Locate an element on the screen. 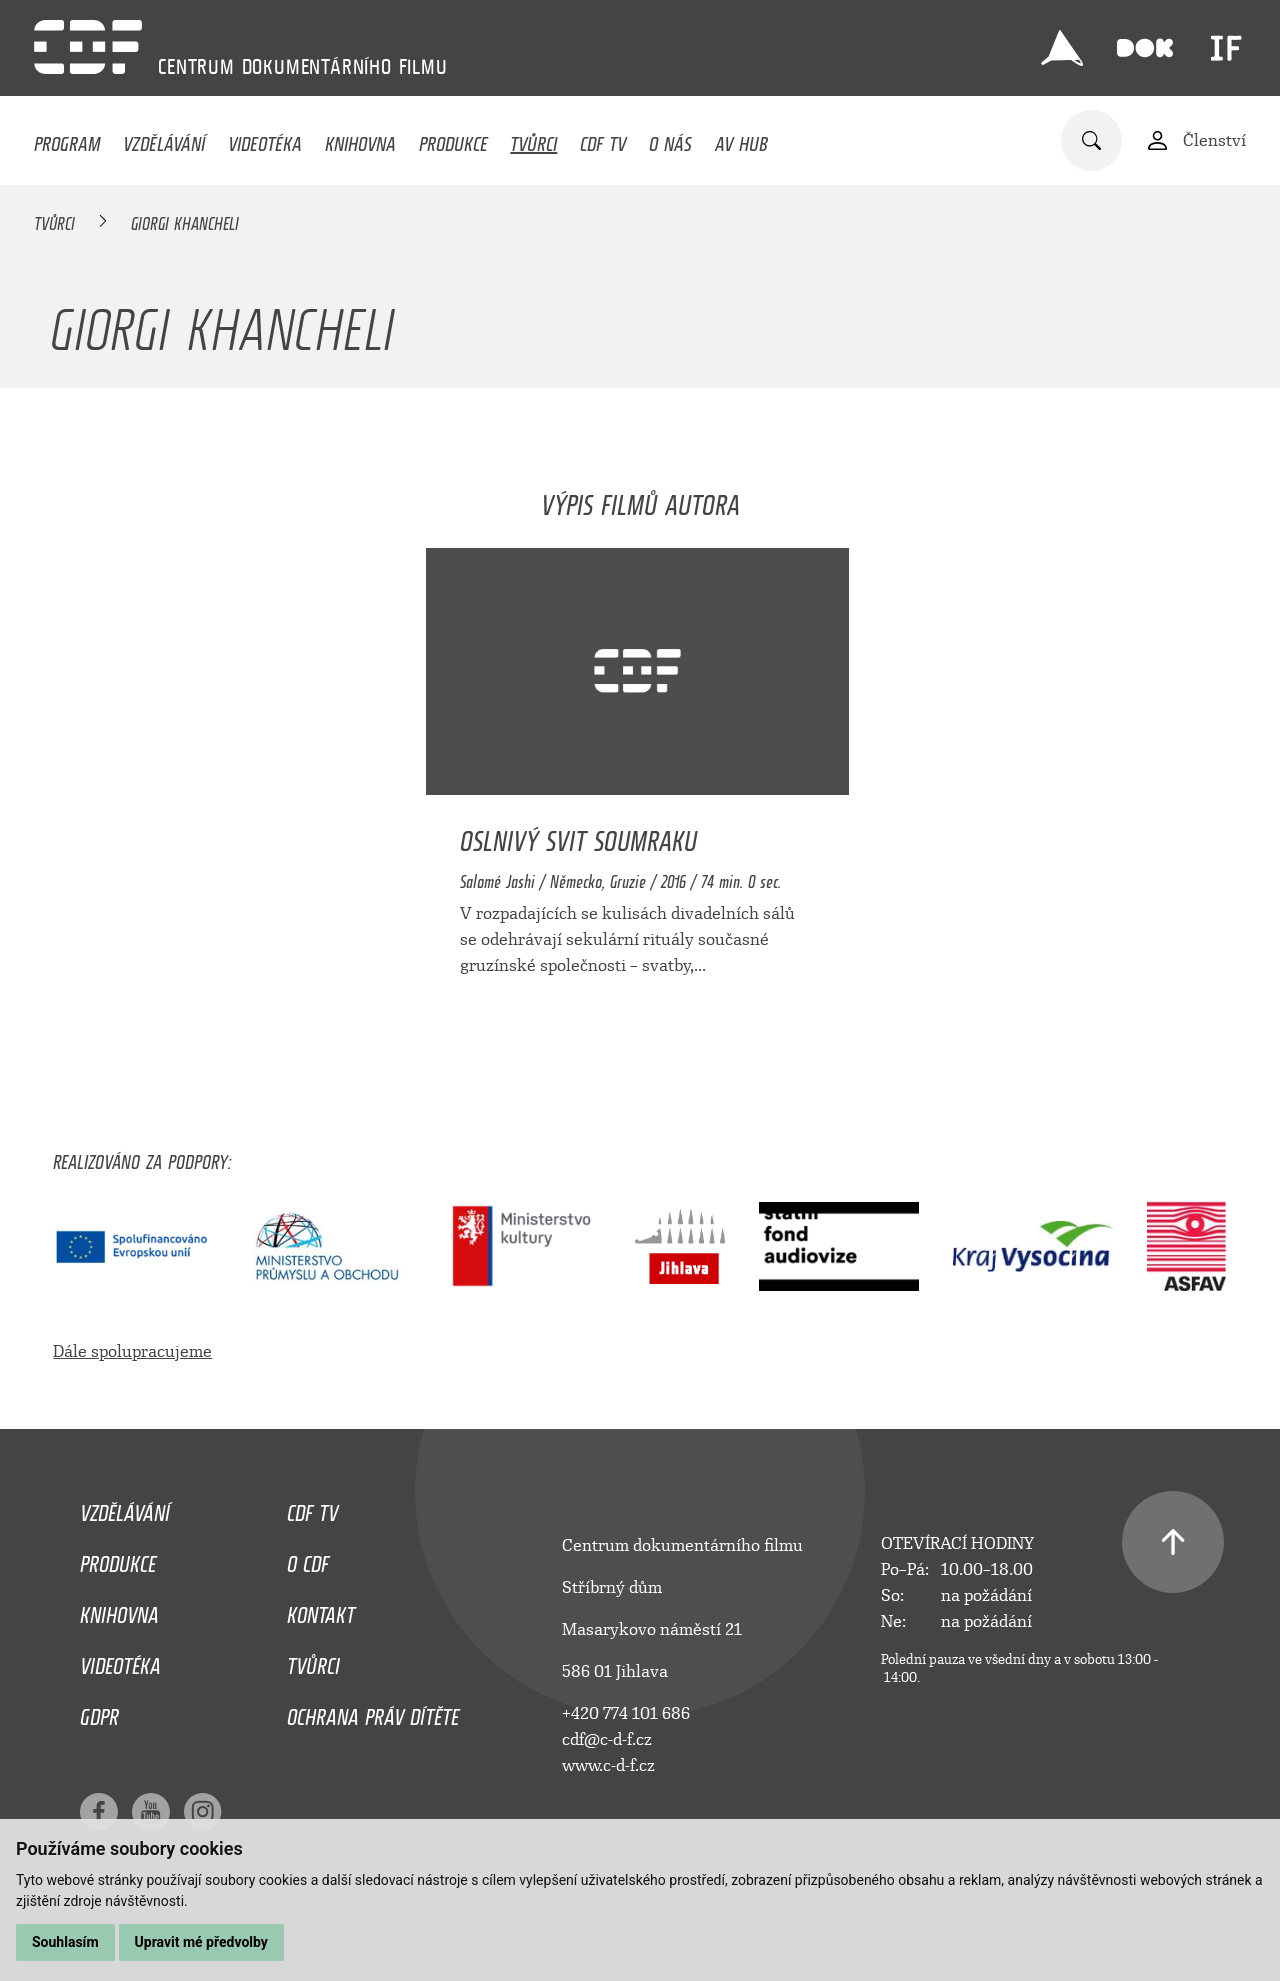 Image resolution: width=1280 pixels, height=1981 pixels. Upravit mé předvolby [button] is located at coordinates (201, 1942).